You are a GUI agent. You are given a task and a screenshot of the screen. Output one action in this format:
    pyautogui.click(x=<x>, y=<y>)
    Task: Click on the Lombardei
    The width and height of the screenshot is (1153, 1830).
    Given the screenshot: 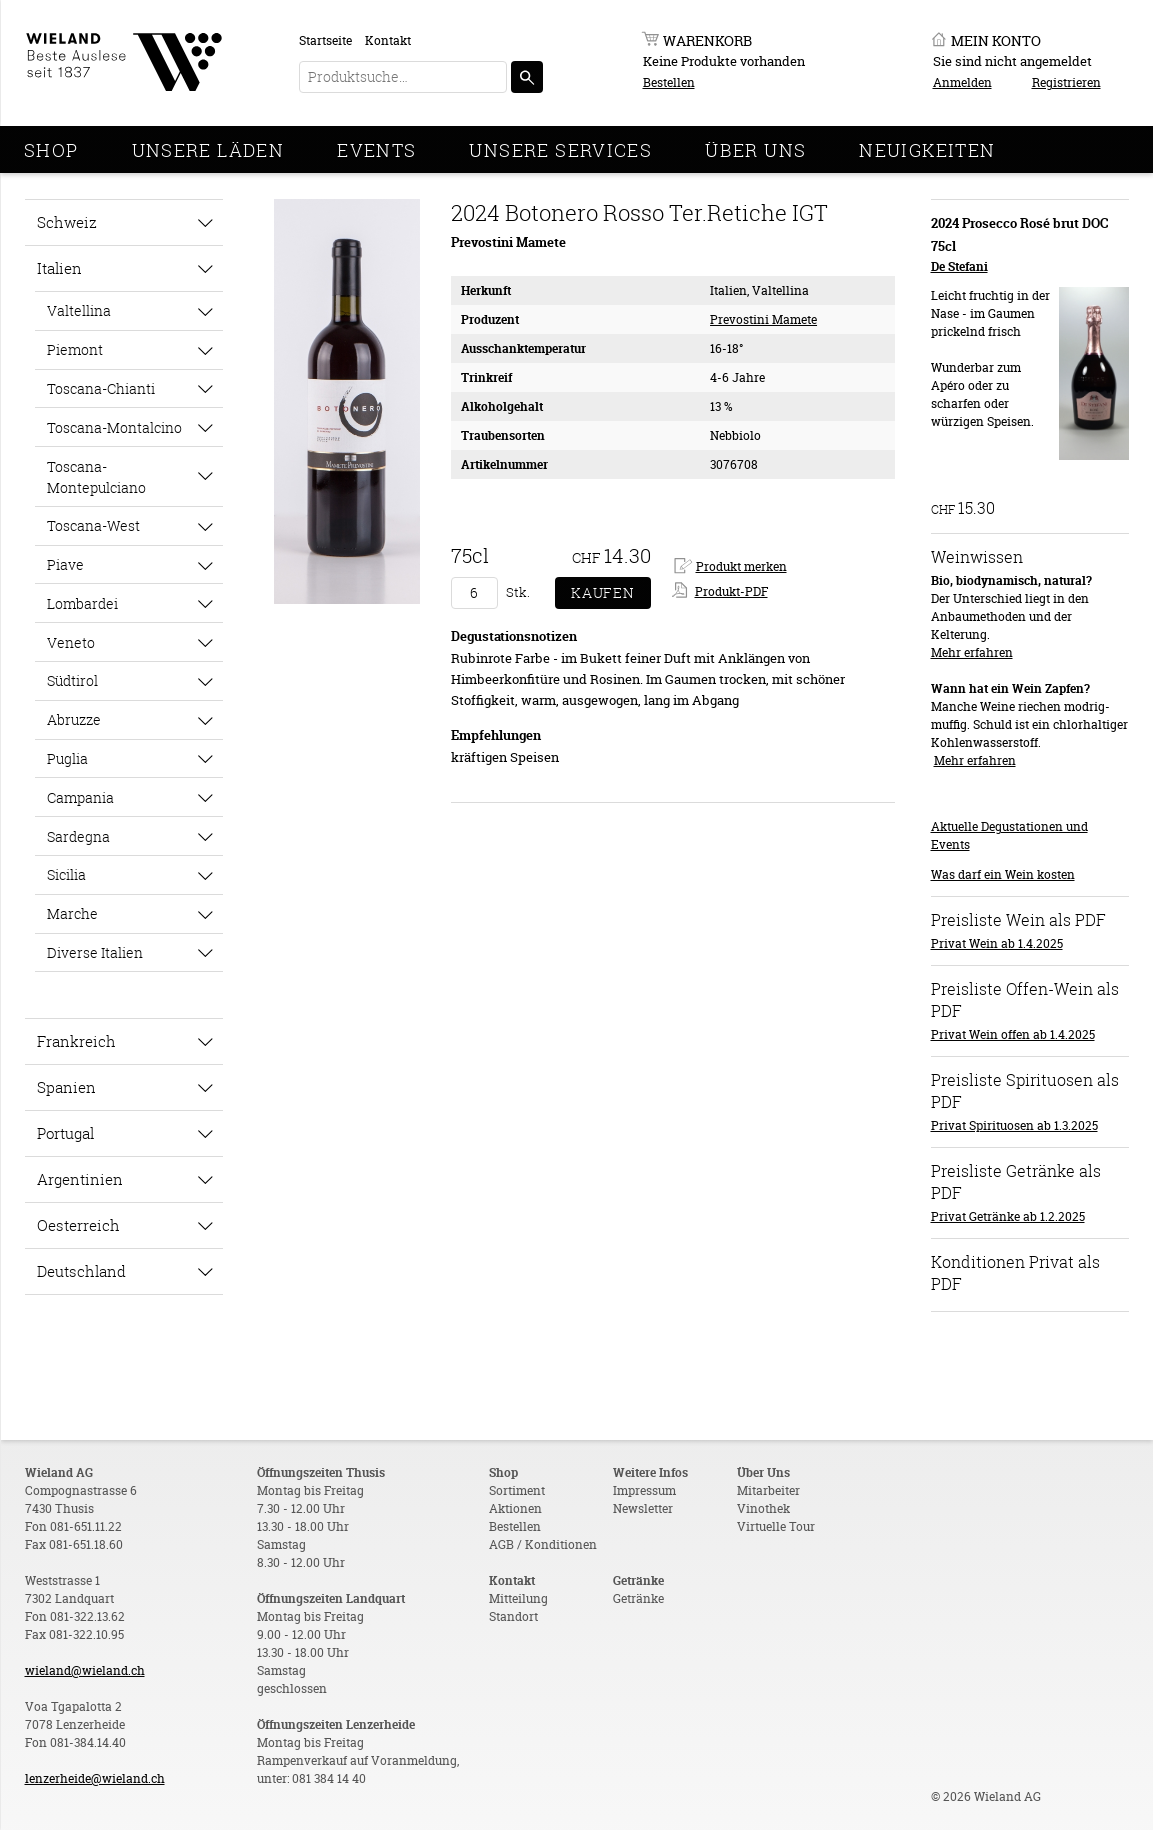 What is the action you would take?
    pyautogui.click(x=82, y=603)
    